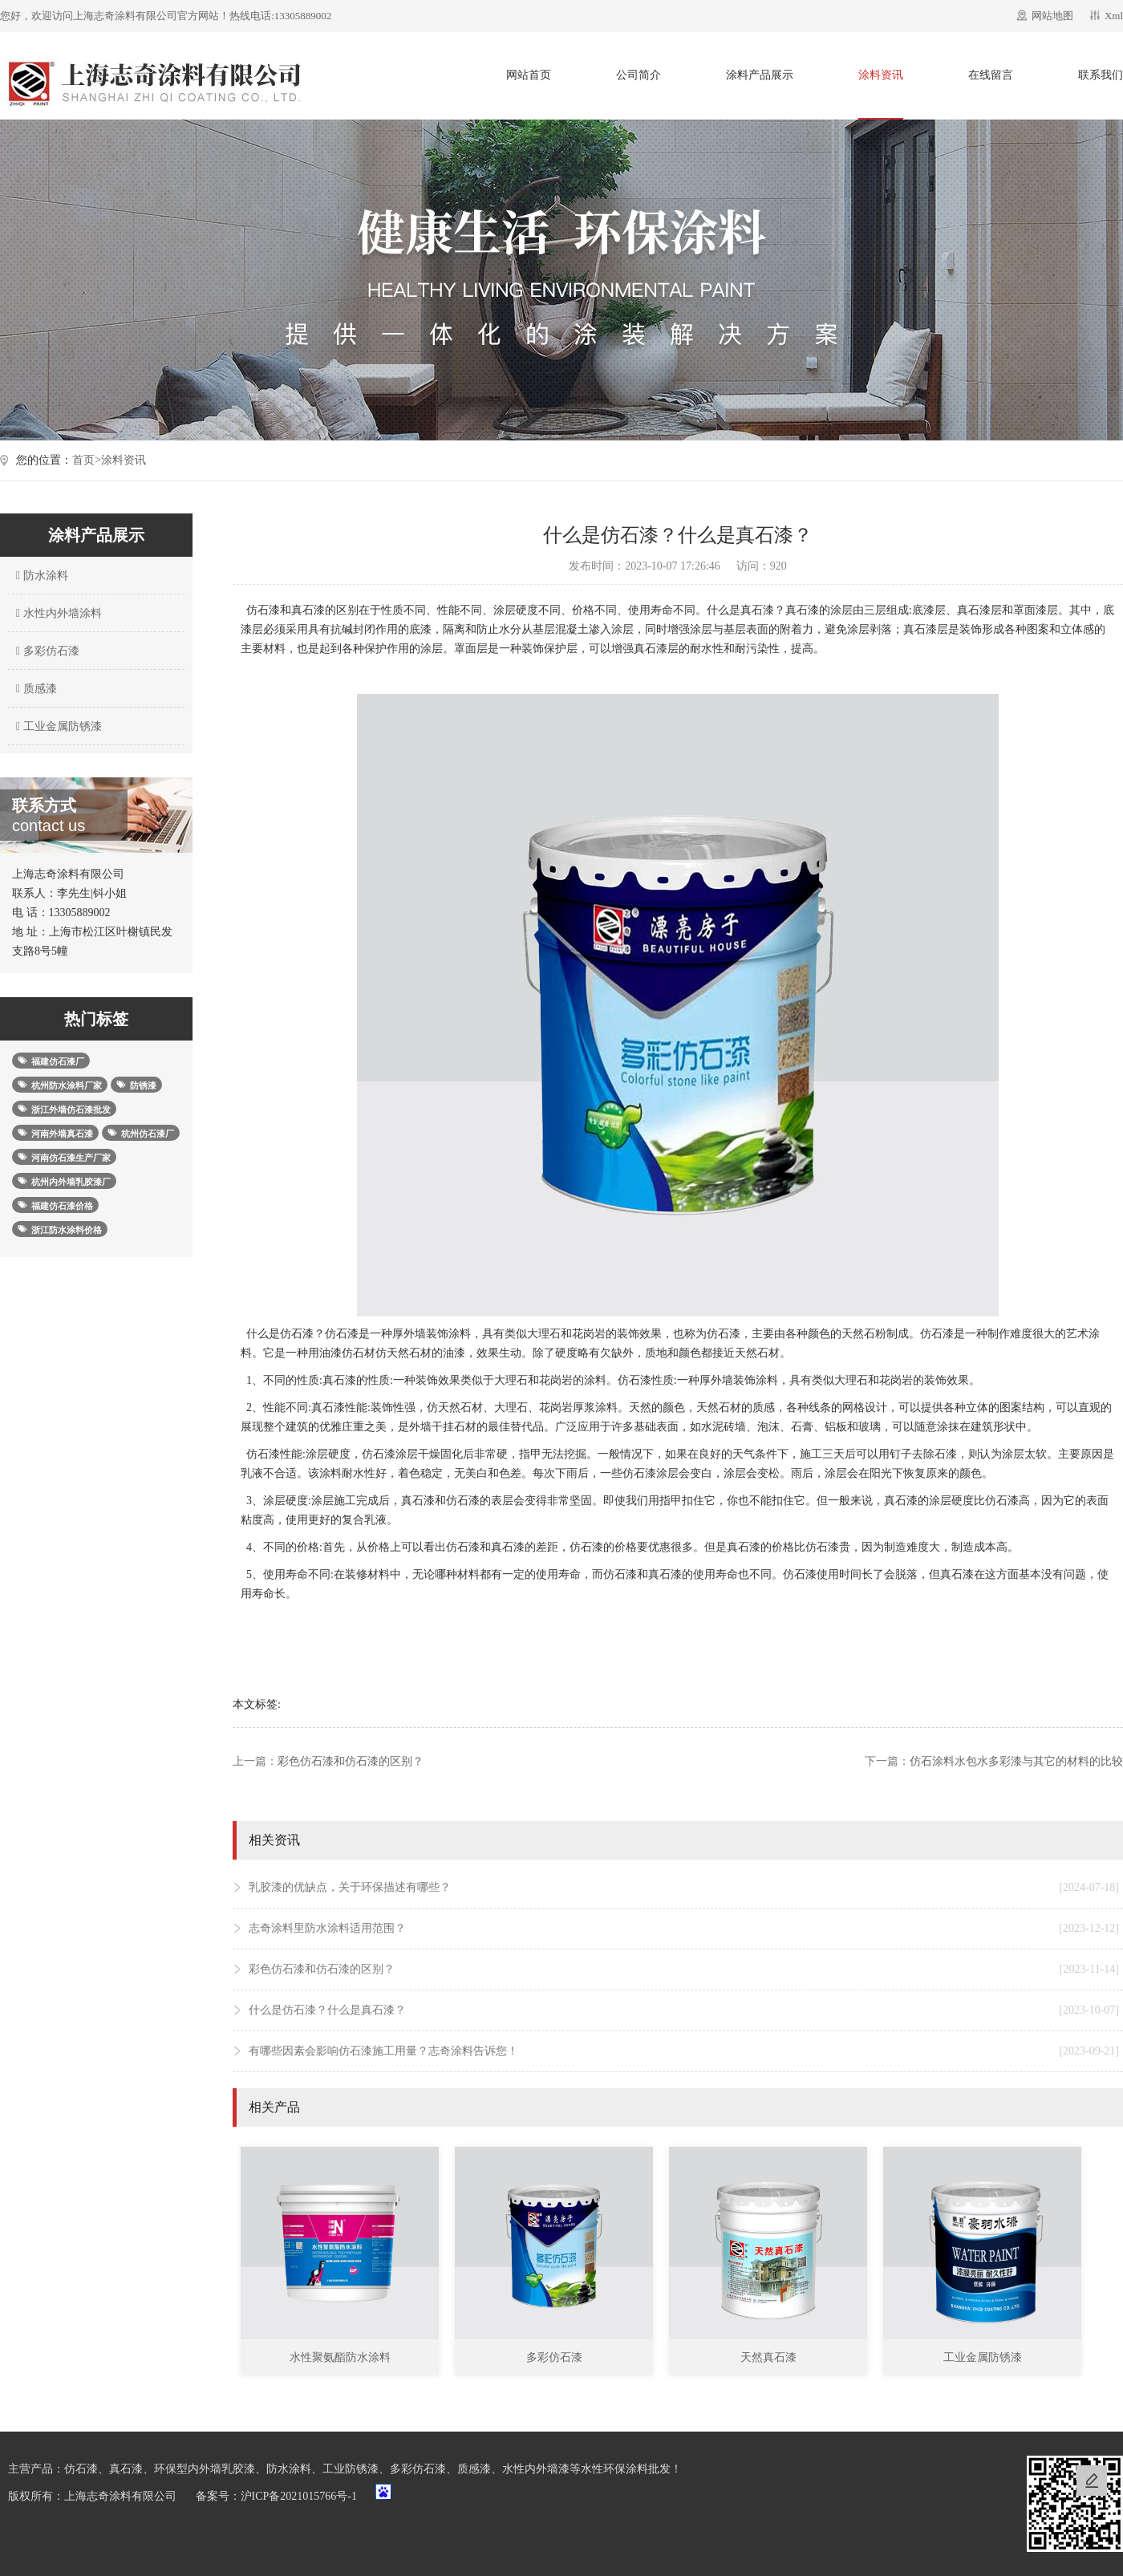 The height and width of the screenshot is (2576, 1123). I want to click on 水性内外墙涂料, so click(57, 613).